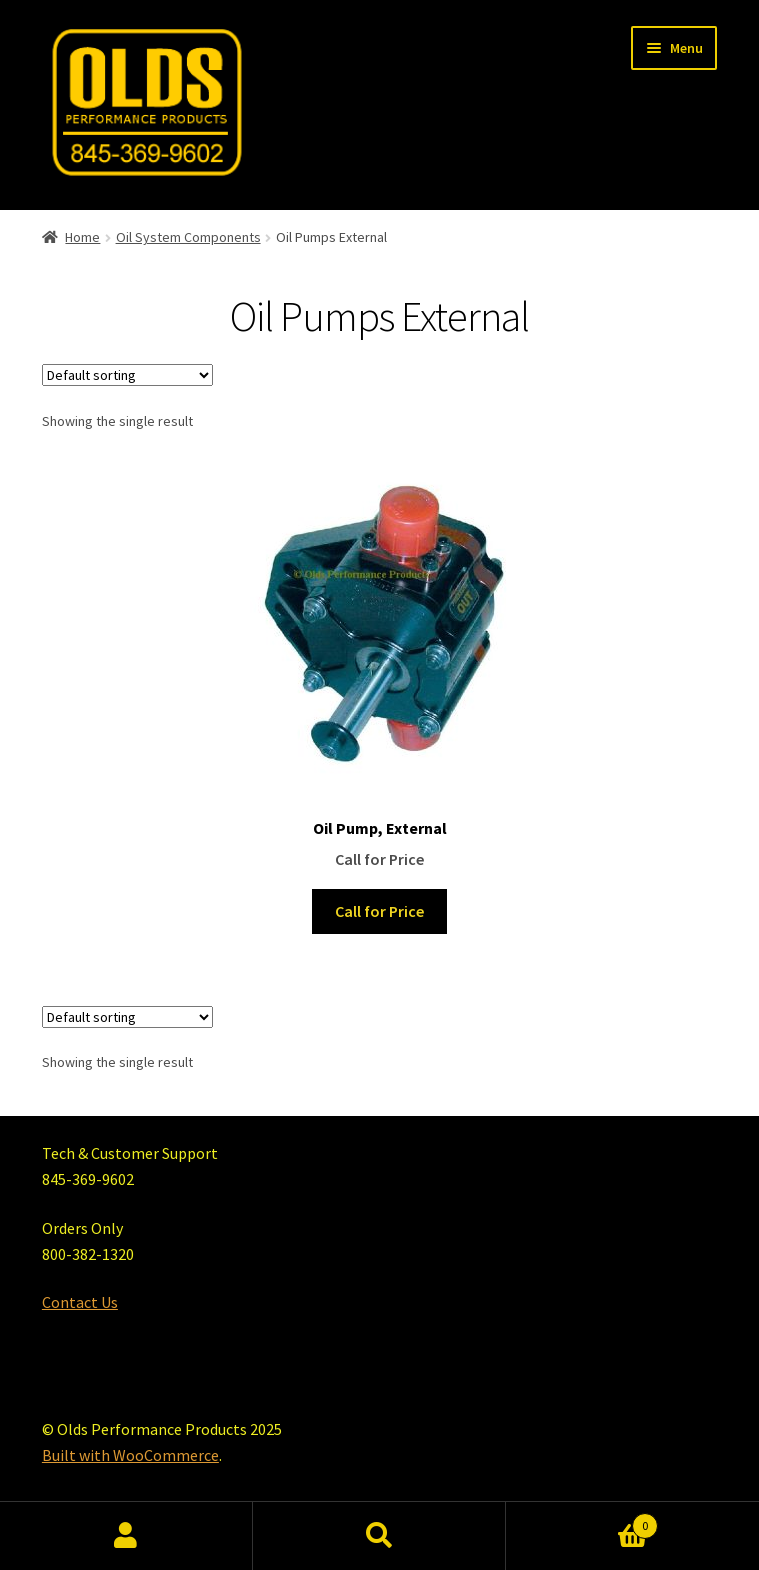  What do you see at coordinates (127, 375) in the screenshot?
I see `[Shop order]` at bounding box center [127, 375].